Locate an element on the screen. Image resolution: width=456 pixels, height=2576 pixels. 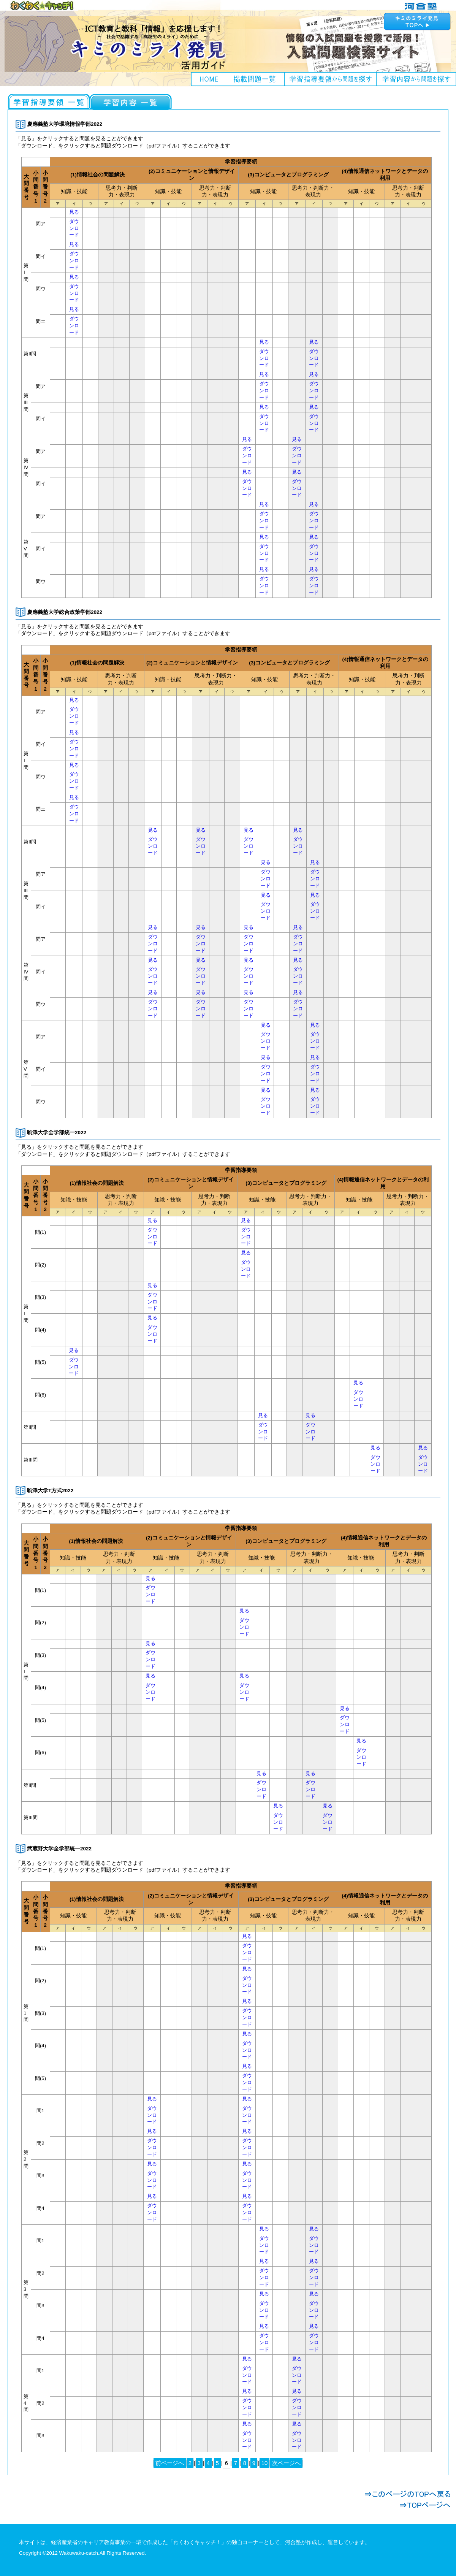
このページのTOPへ戻る is located at coordinates (407, 2494).